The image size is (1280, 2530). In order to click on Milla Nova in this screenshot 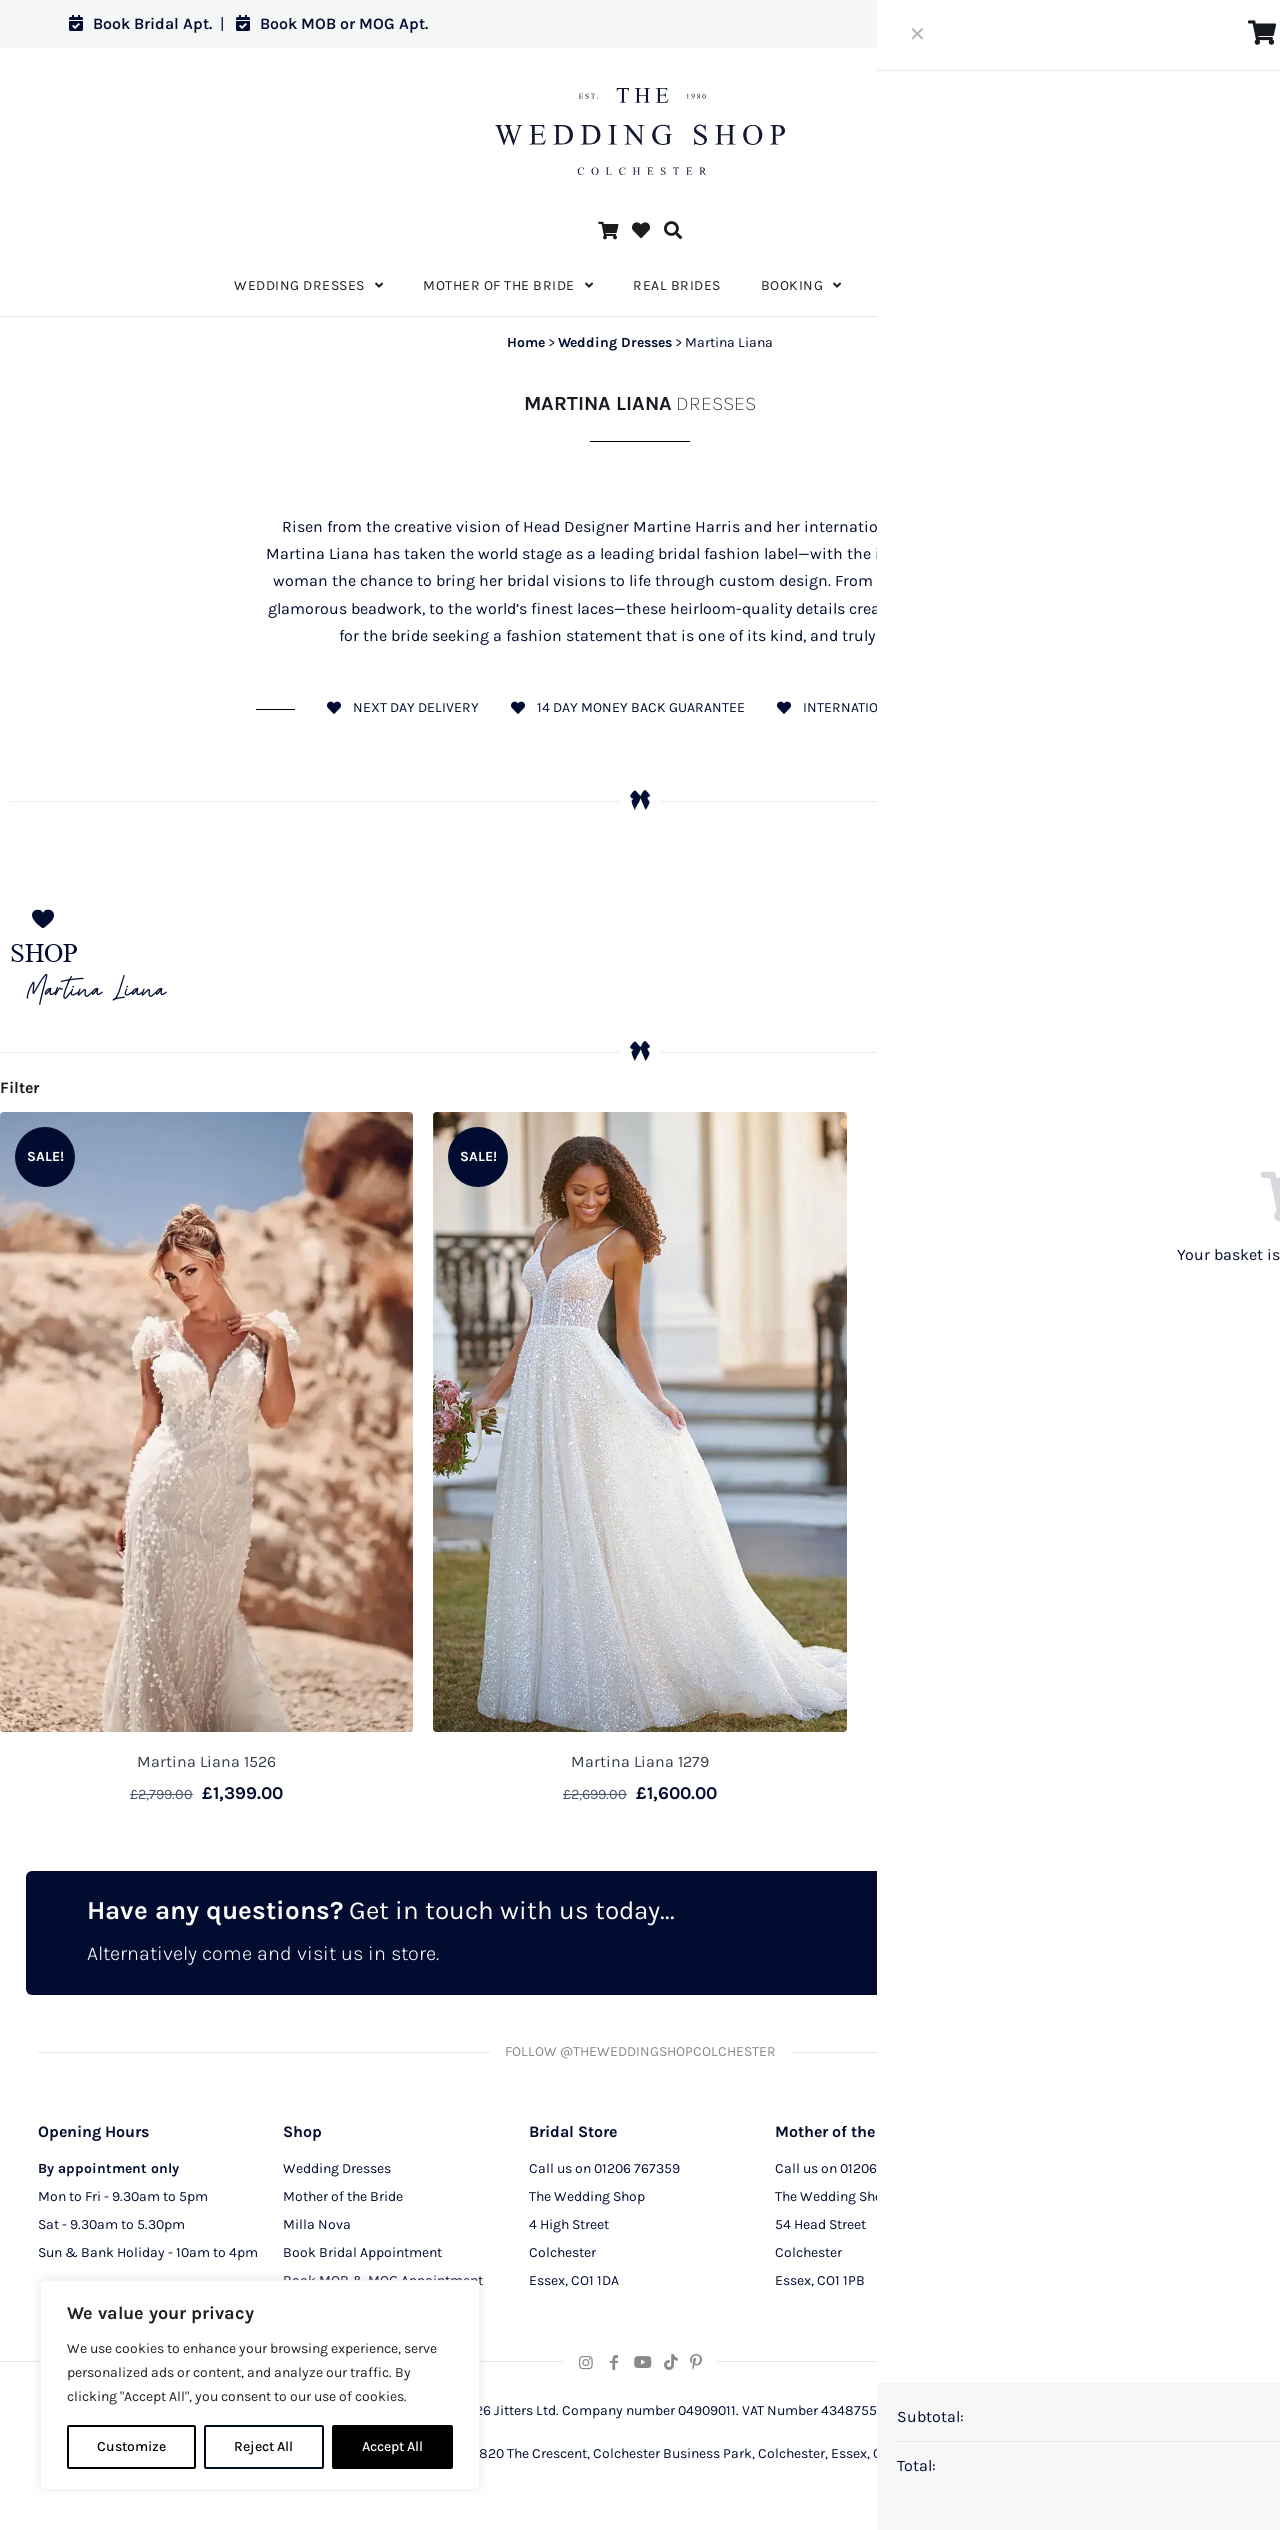, I will do `click(317, 2230)`.